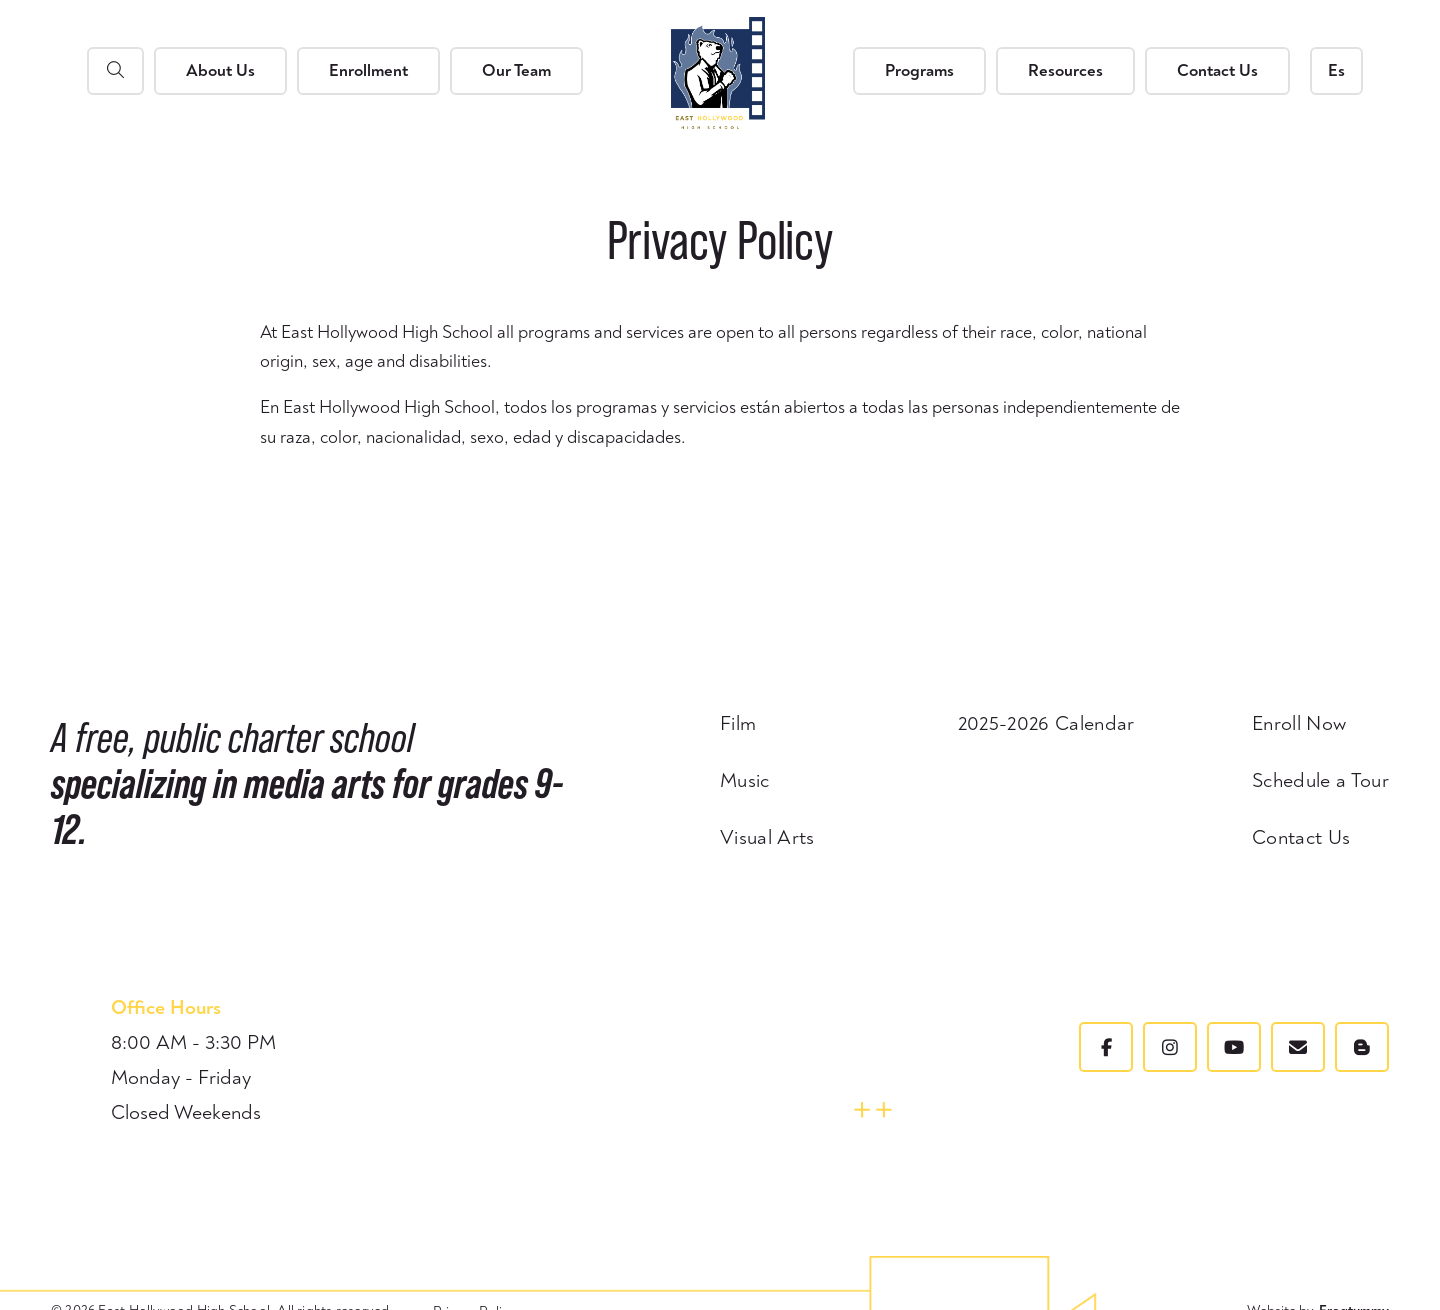 This screenshot has height=1310, width=1440. What do you see at coordinates (1320, 781) in the screenshot?
I see `Schedule a Tour` at bounding box center [1320, 781].